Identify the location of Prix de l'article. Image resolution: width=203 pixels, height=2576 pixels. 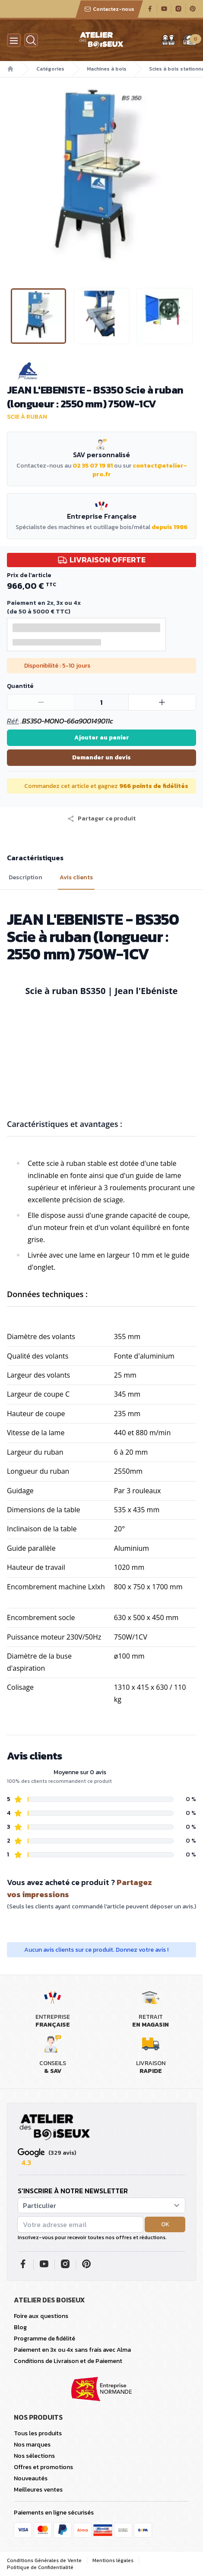
(29, 575).